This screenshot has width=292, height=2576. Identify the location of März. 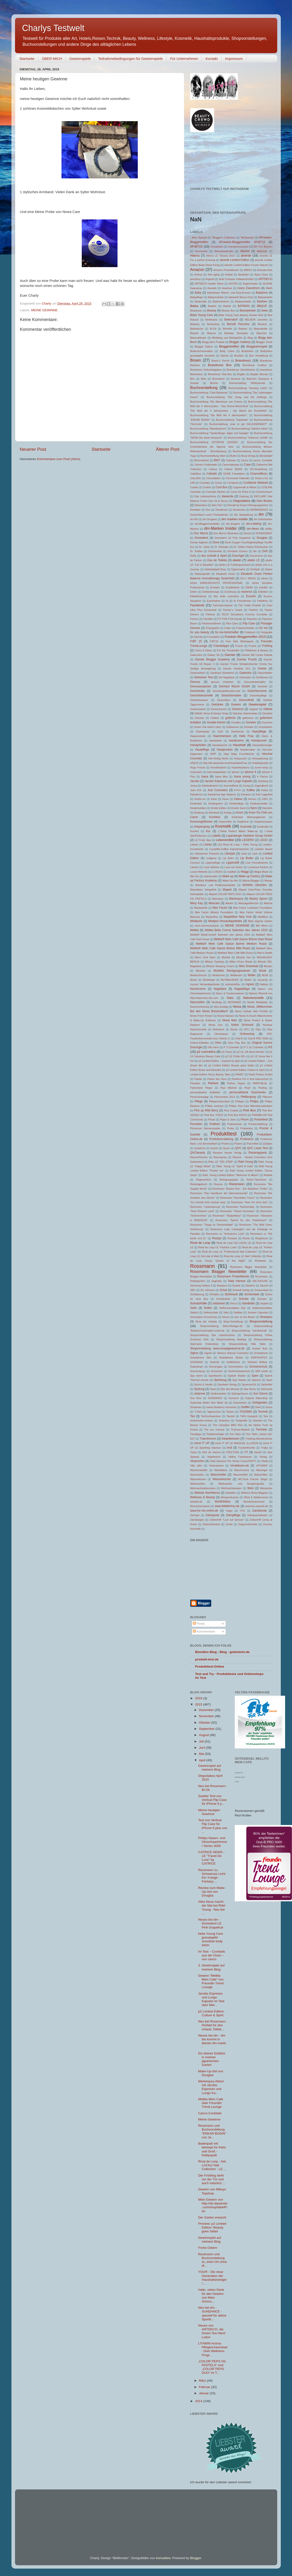
(203, 2380).